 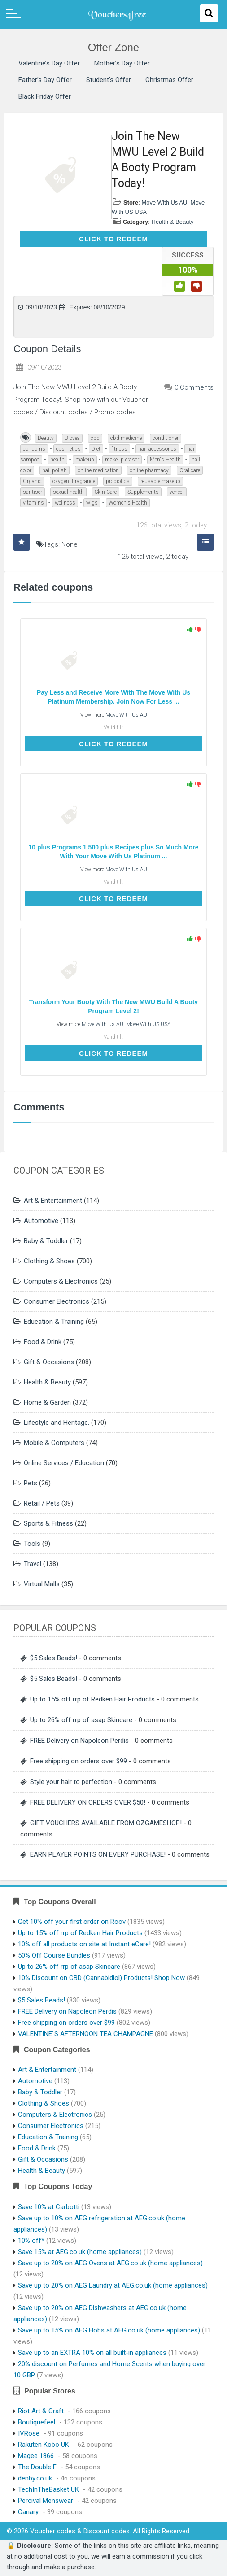 What do you see at coordinates (54, 470) in the screenshot?
I see `nail polish` at bounding box center [54, 470].